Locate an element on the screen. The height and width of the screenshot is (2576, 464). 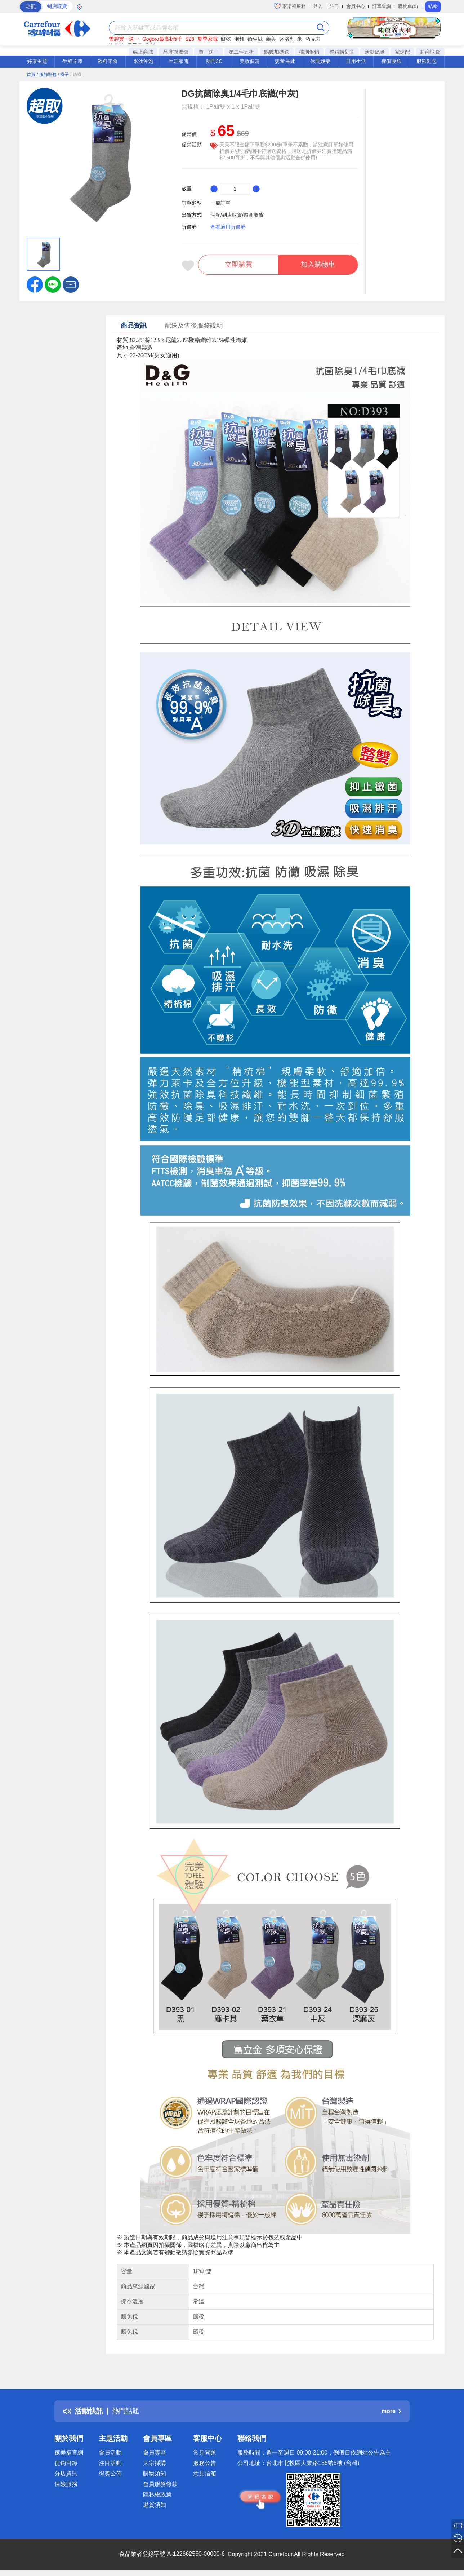
家樂福服務 is located at coordinates (290, 6).